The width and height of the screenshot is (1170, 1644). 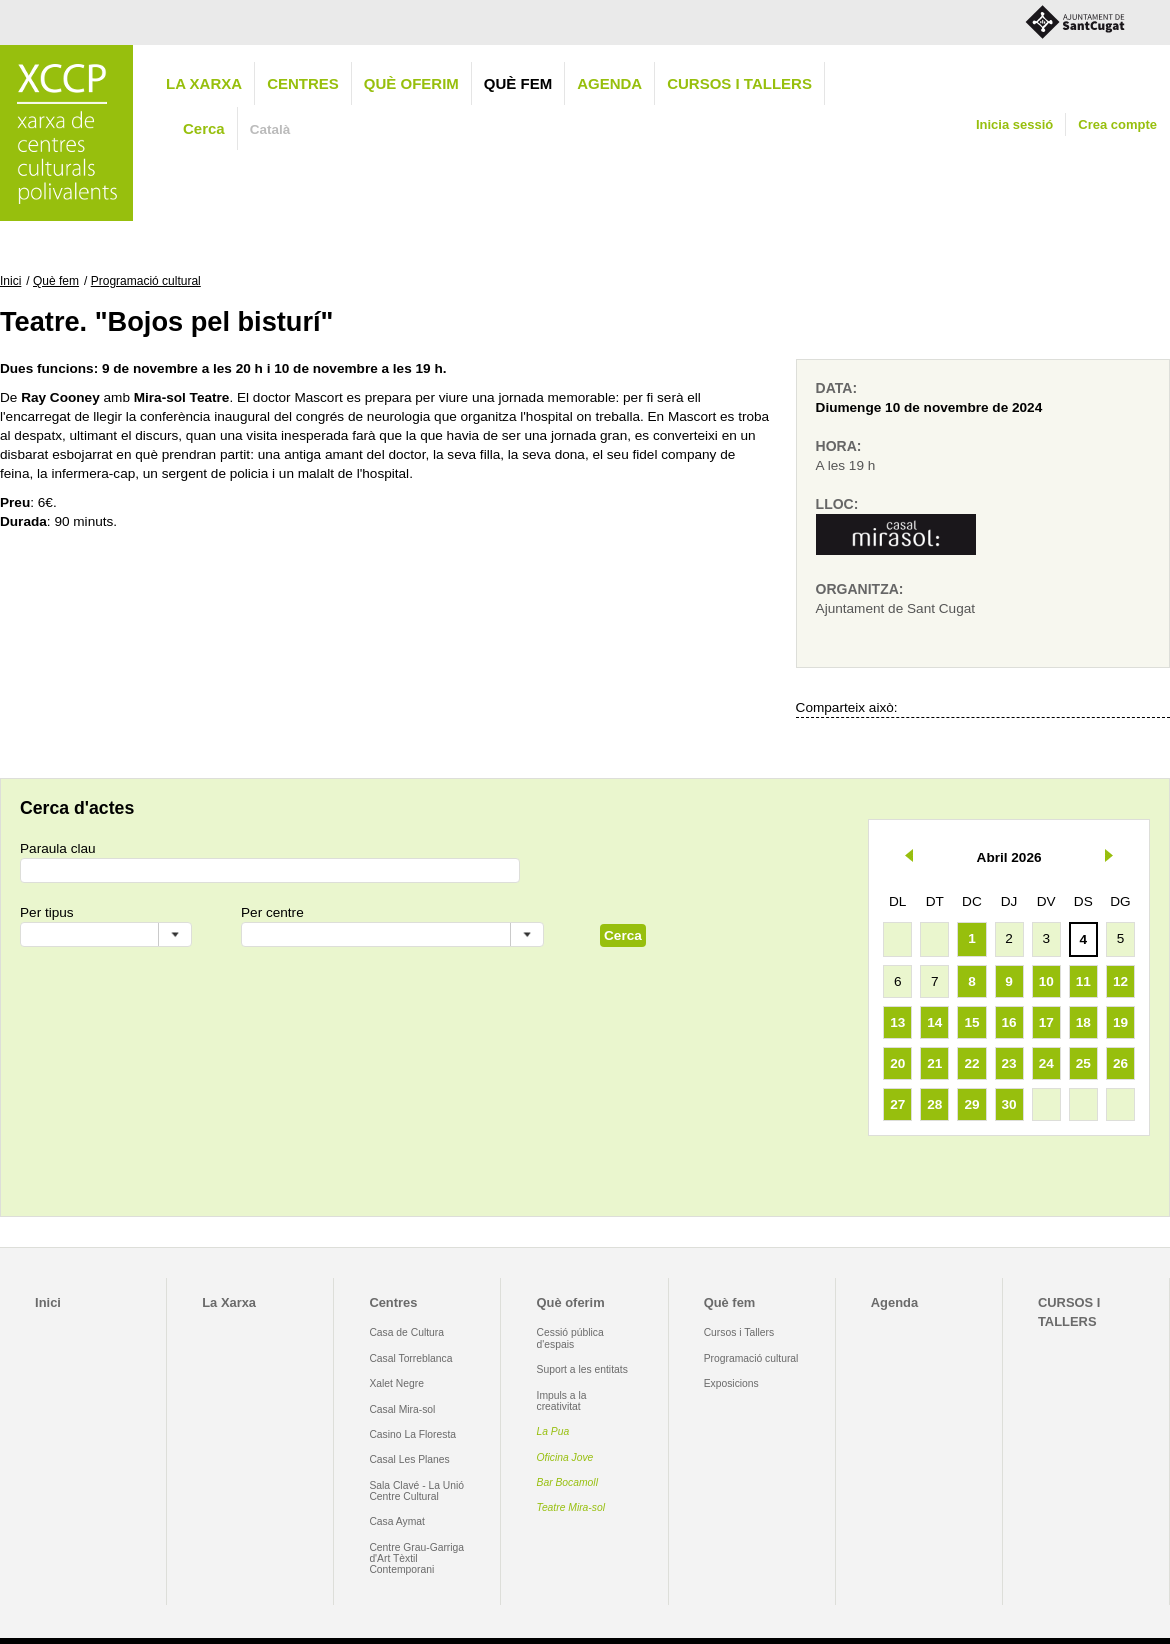 I want to click on Cessió pública d'espais, so click(x=570, y=1338).